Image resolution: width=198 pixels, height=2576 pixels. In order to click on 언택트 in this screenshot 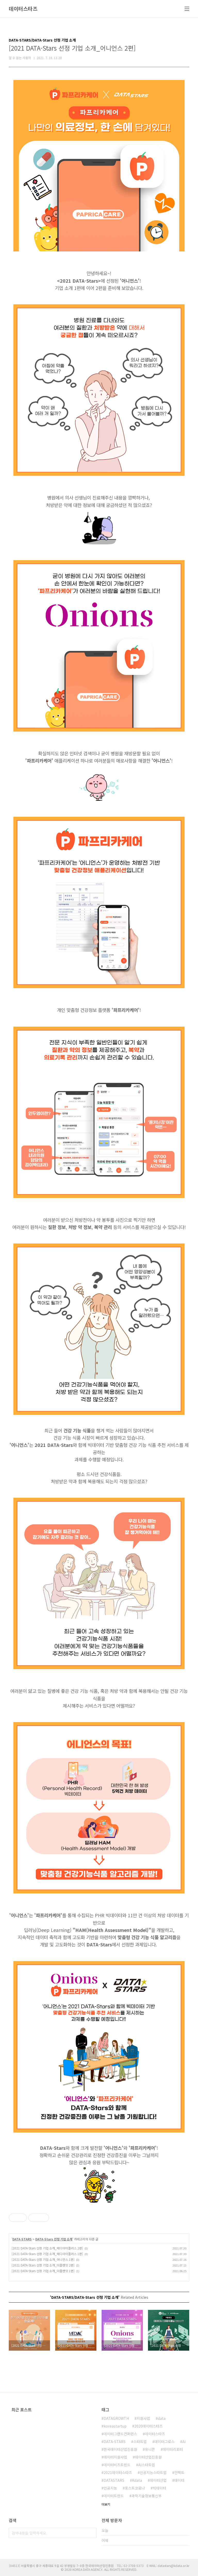, I will do `click(179, 2472)`.